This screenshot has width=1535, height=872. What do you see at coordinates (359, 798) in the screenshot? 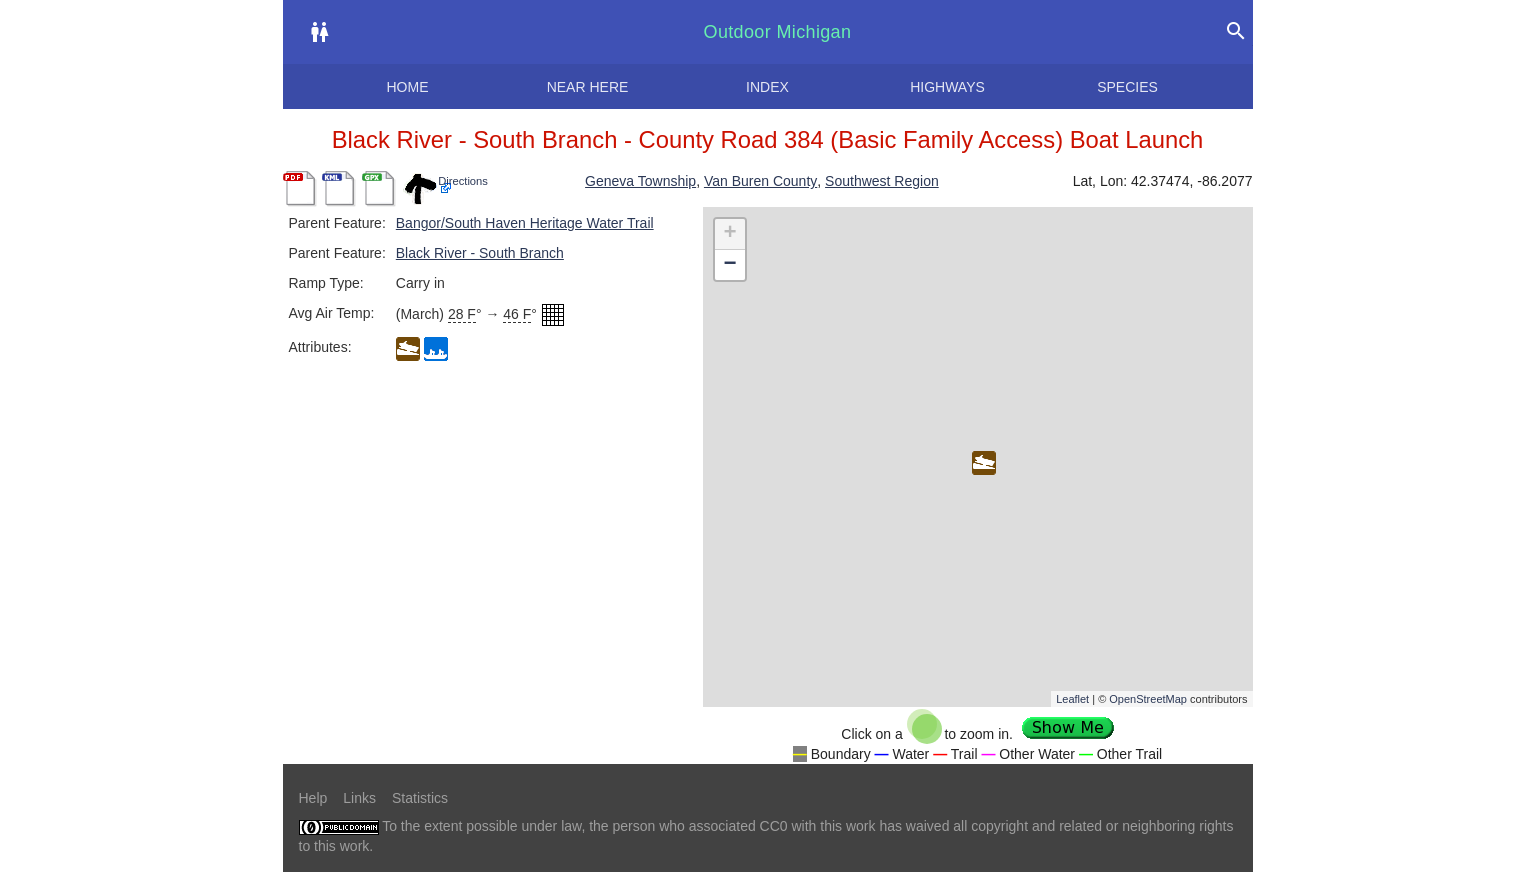
I see `Links` at bounding box center [359, 798].